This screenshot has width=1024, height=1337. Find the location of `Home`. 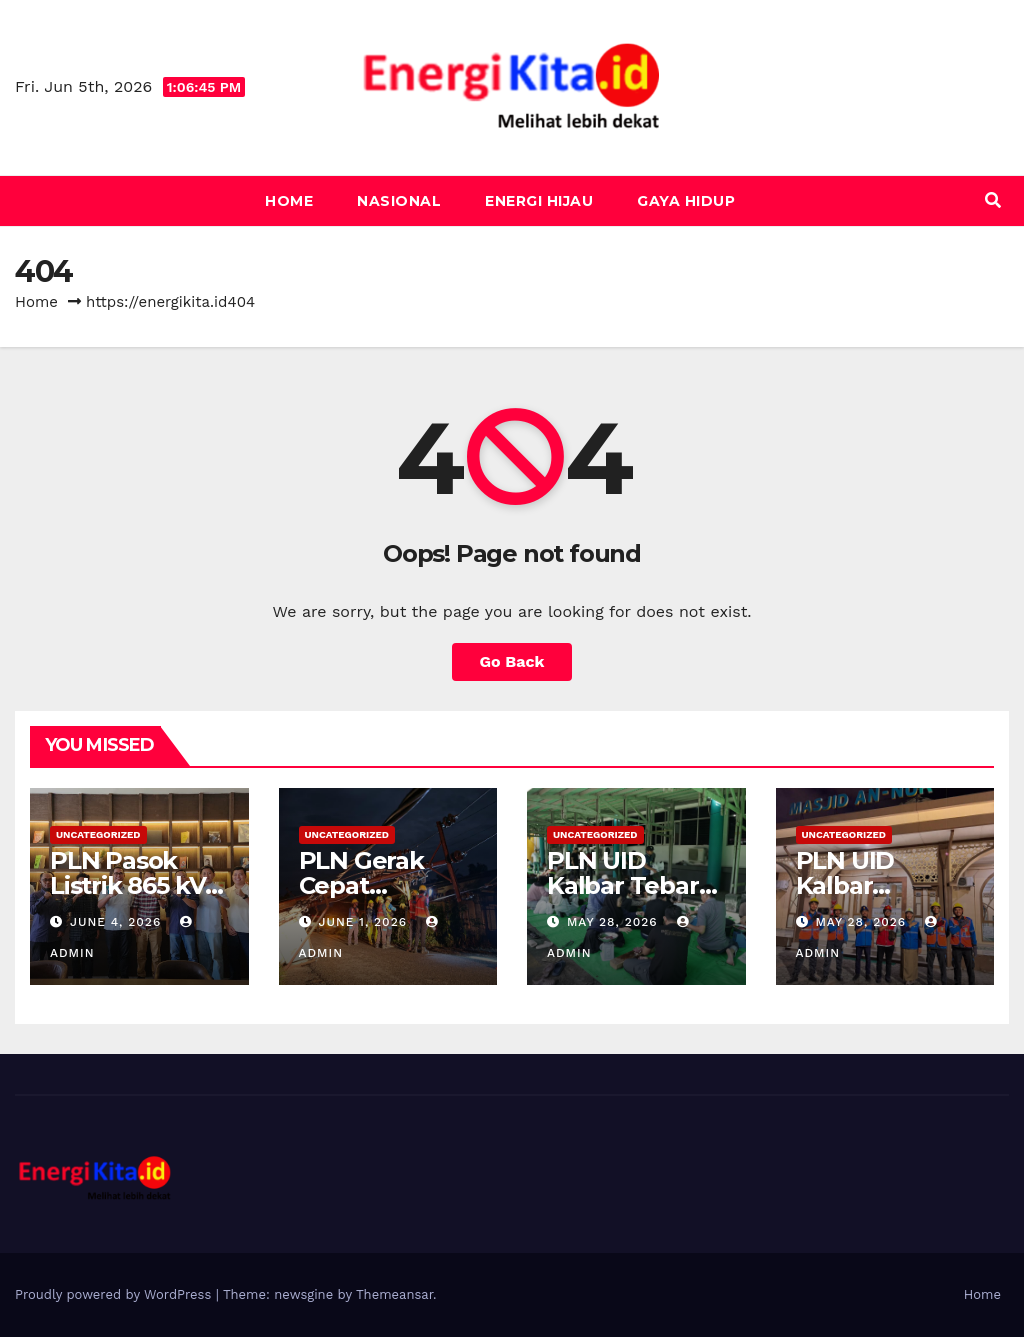

Home is located at coordinates (289, 201).